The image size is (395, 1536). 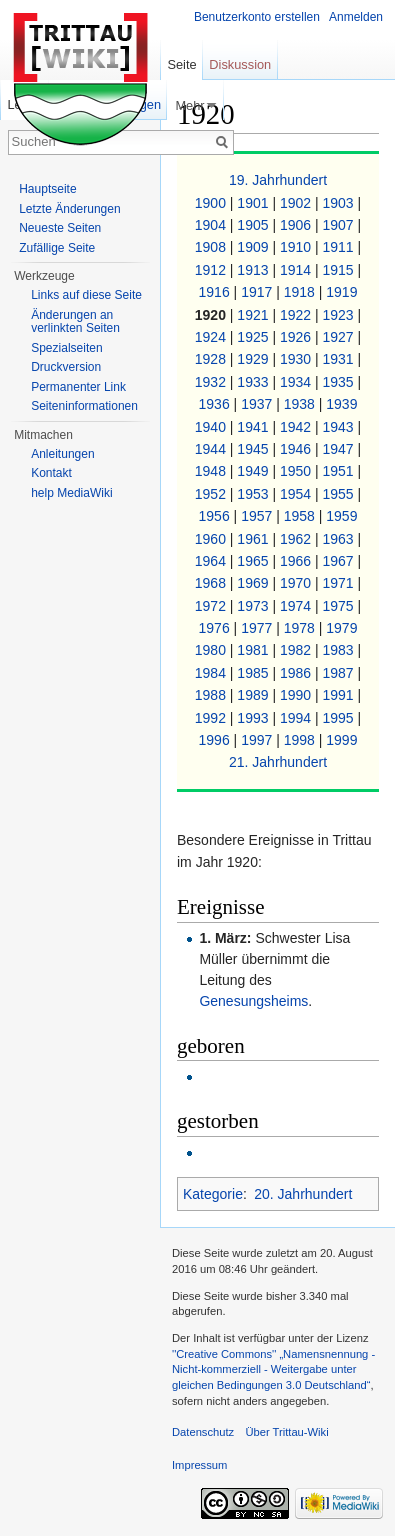 I want to click on 1991, so click(x=340, y=695).